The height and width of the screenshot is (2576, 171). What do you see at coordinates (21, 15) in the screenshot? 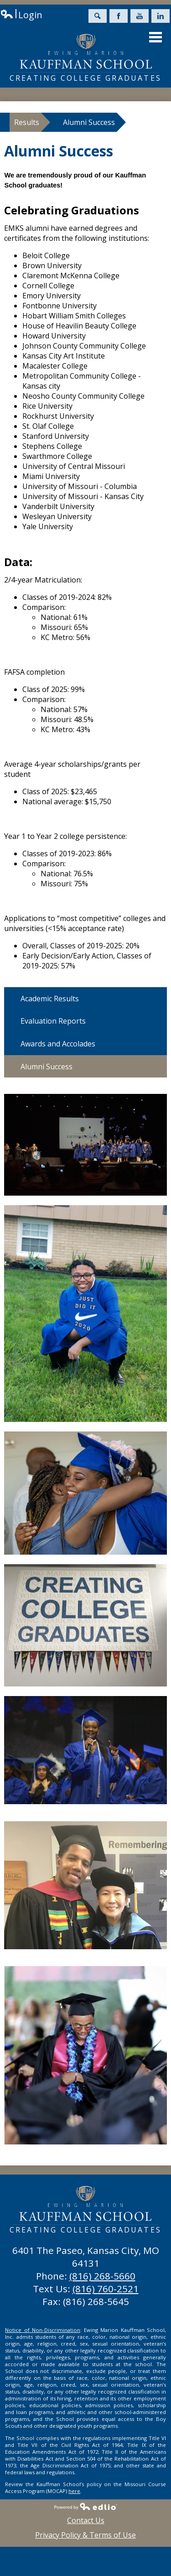
I see `Login` at bounding box center [21, 15].